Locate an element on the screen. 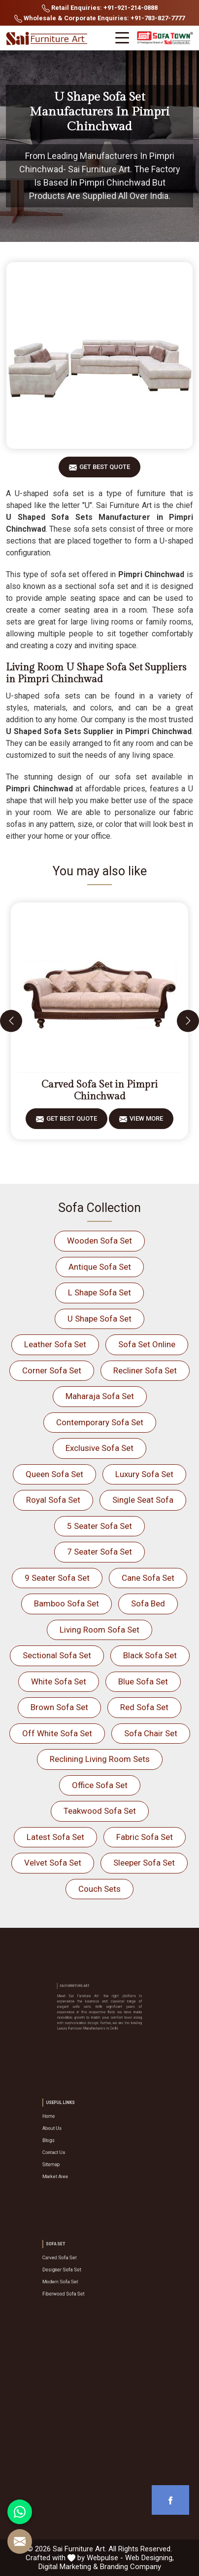 The image size is (199, 2576). Fabric Sofa Set is located at coordinates (144, 1837).